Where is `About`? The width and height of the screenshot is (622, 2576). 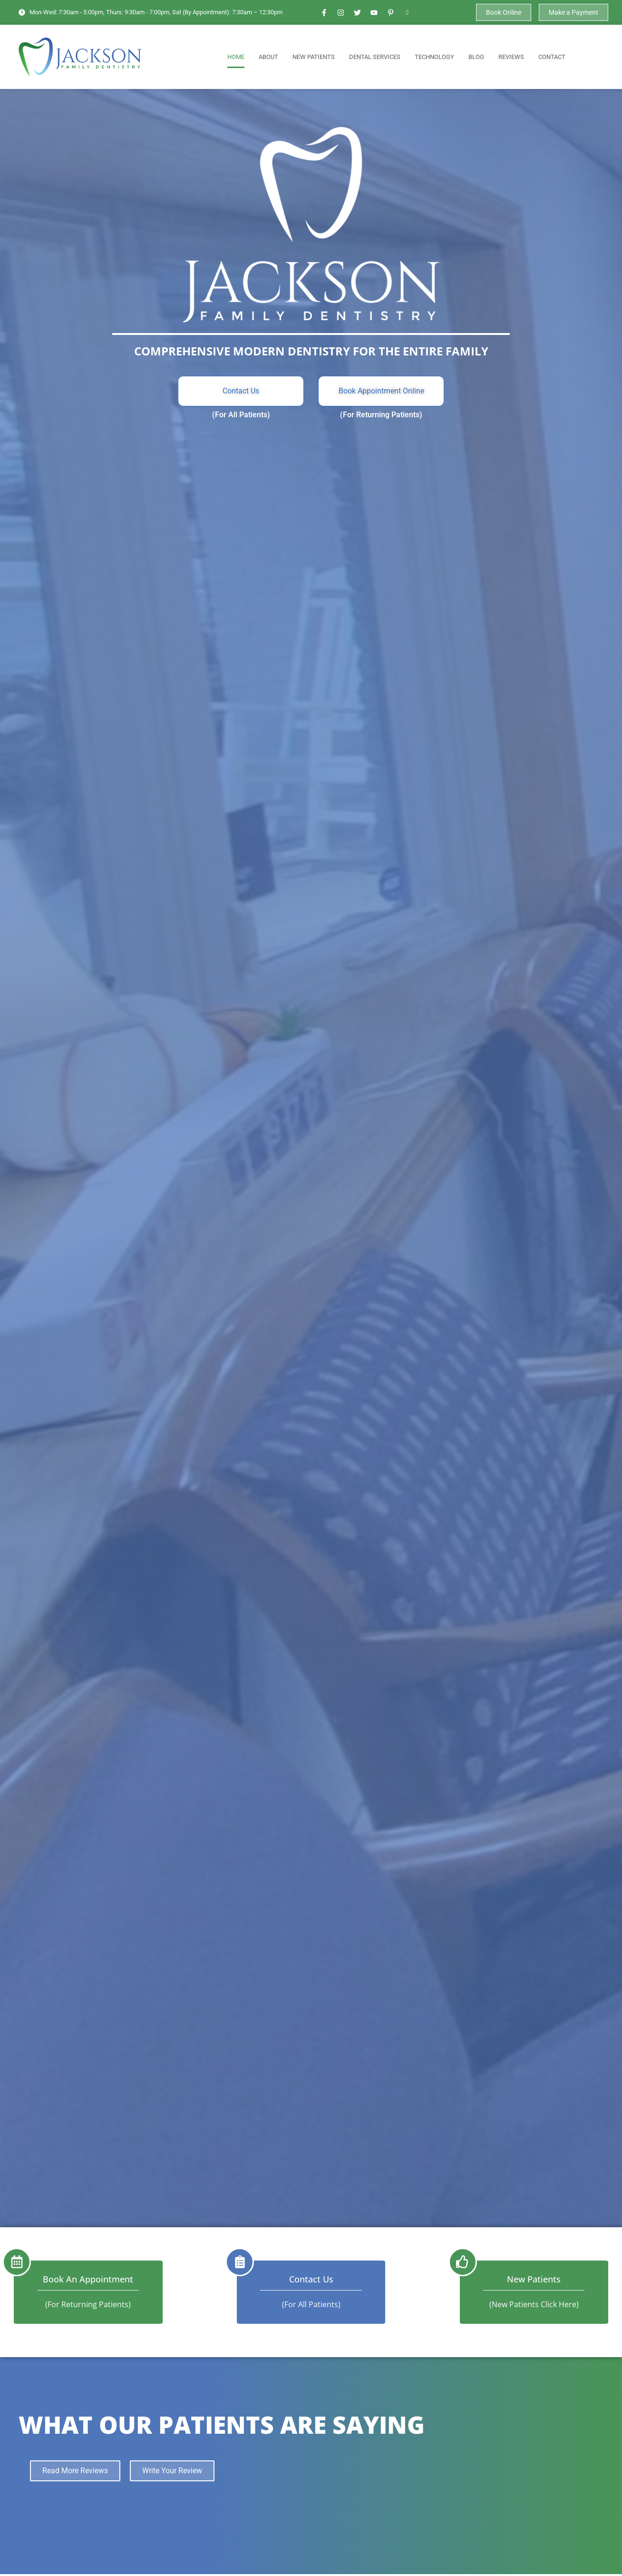 About is located at coordinates (268, 56).